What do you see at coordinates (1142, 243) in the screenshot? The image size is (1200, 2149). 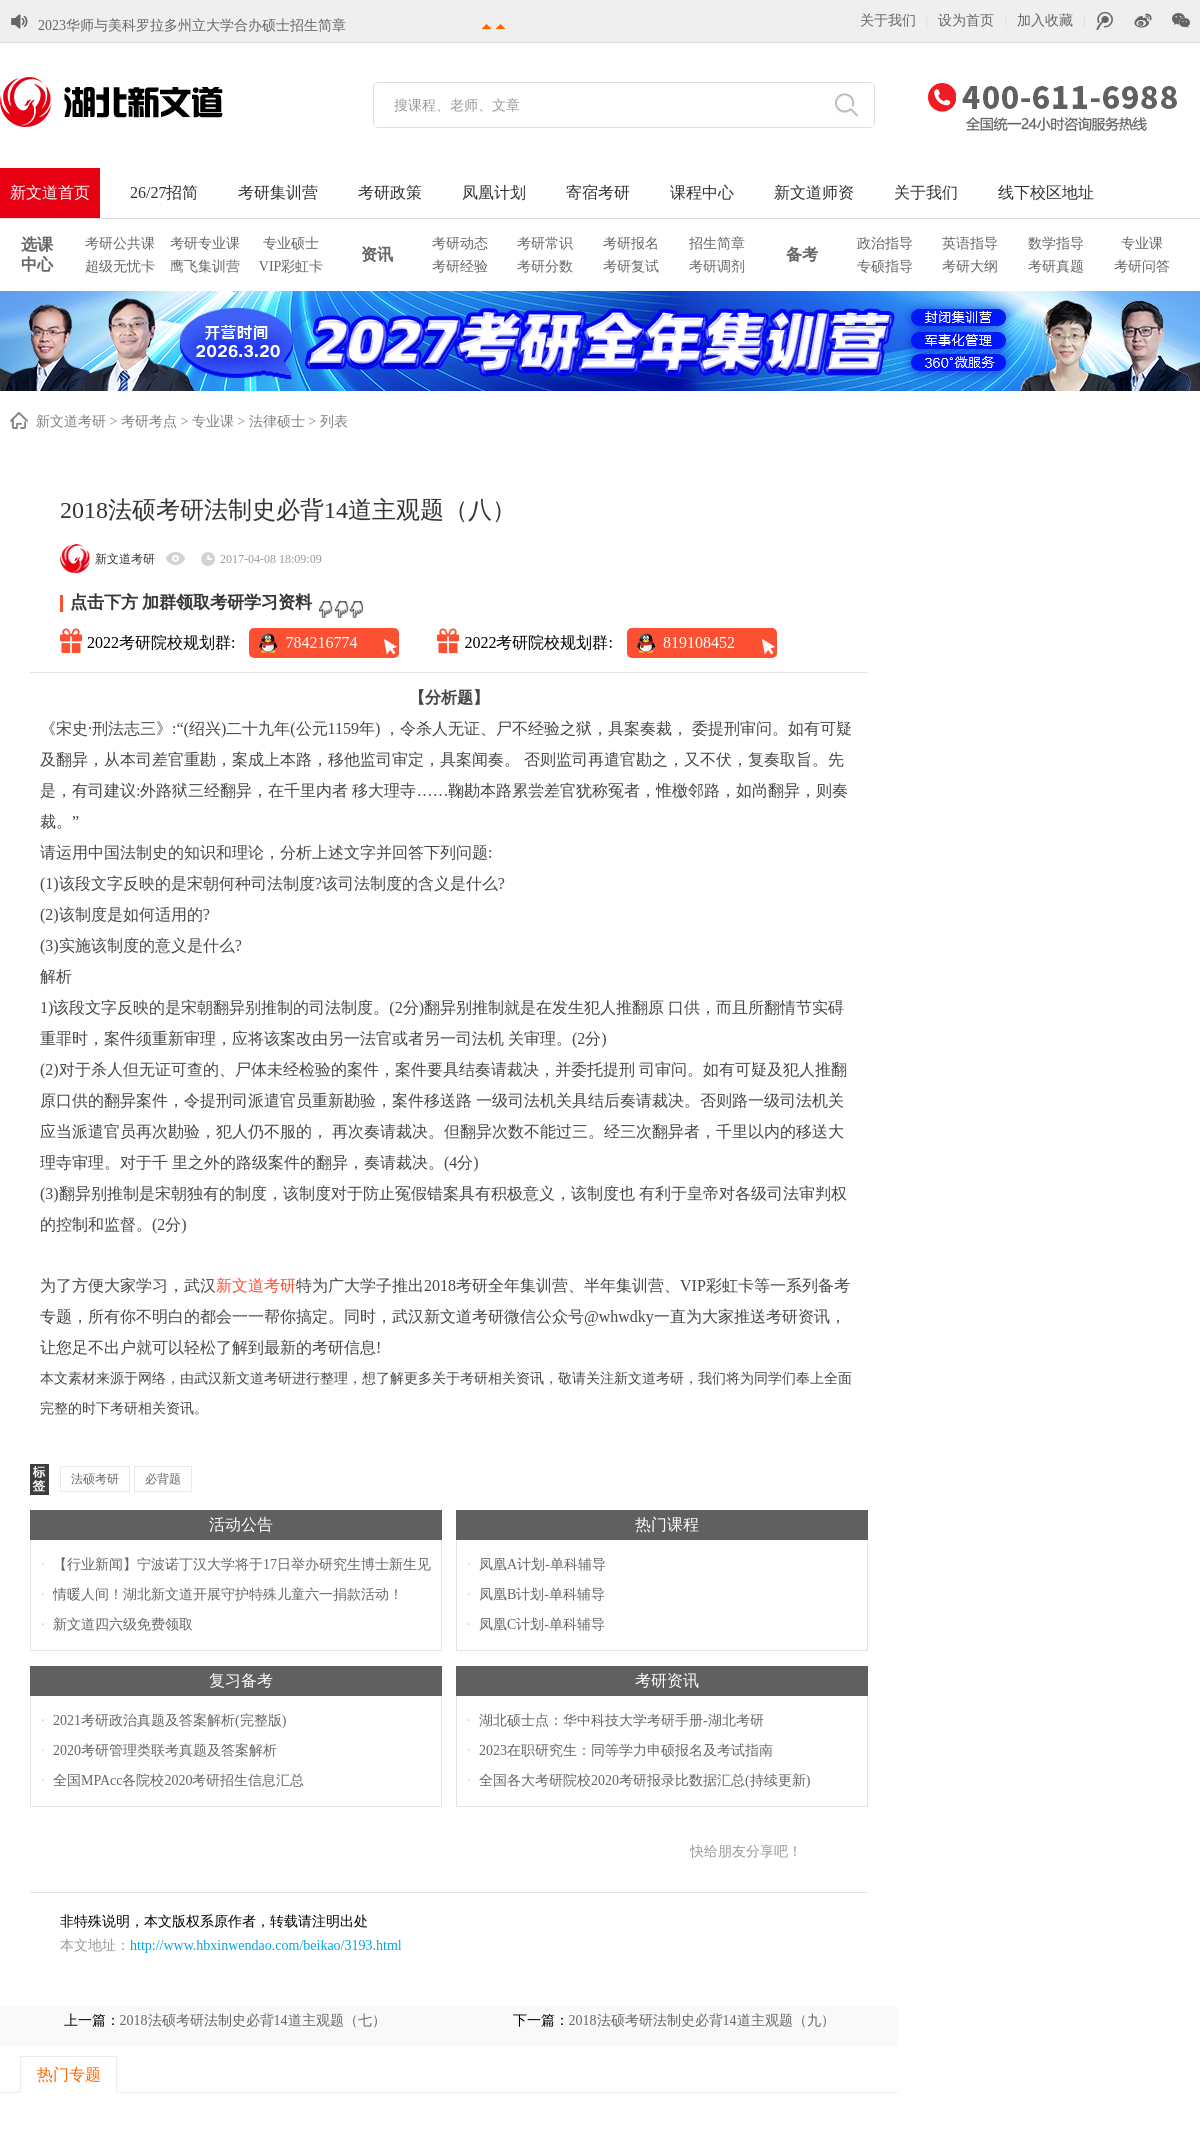 I see `专业课` at bounding box center [1142, 243].